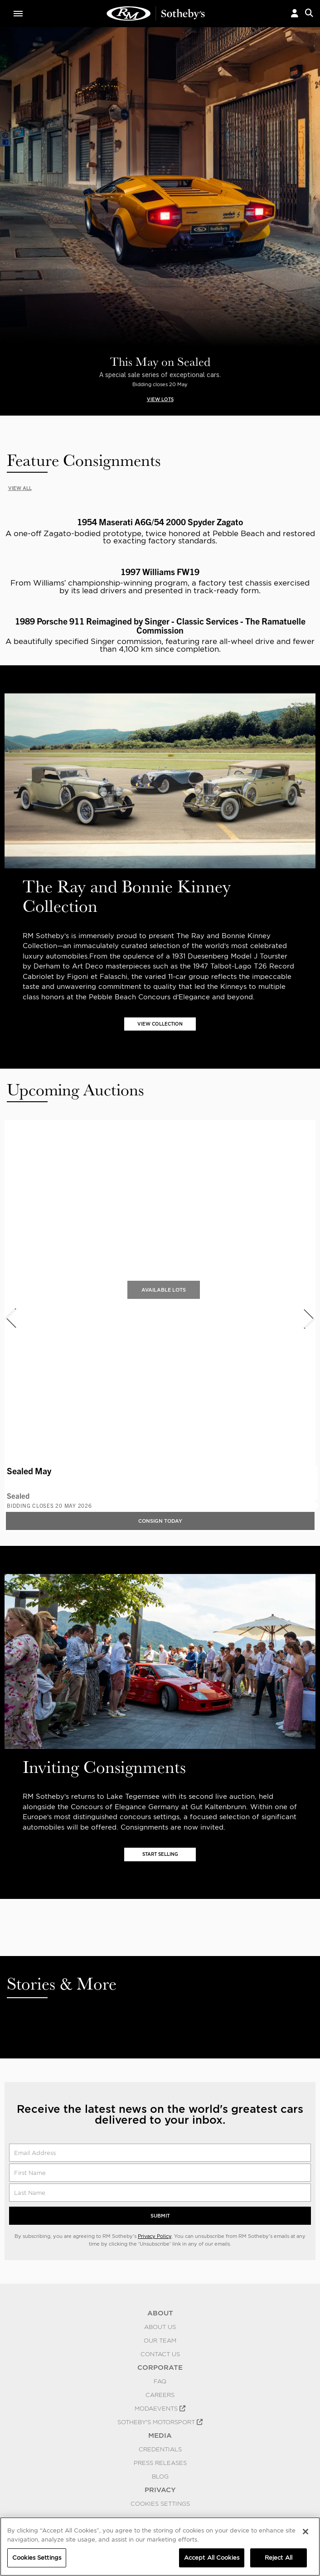  Describe the element at coordinates (9, 1319) in the screenshot. I see `[presentation]` at that location.